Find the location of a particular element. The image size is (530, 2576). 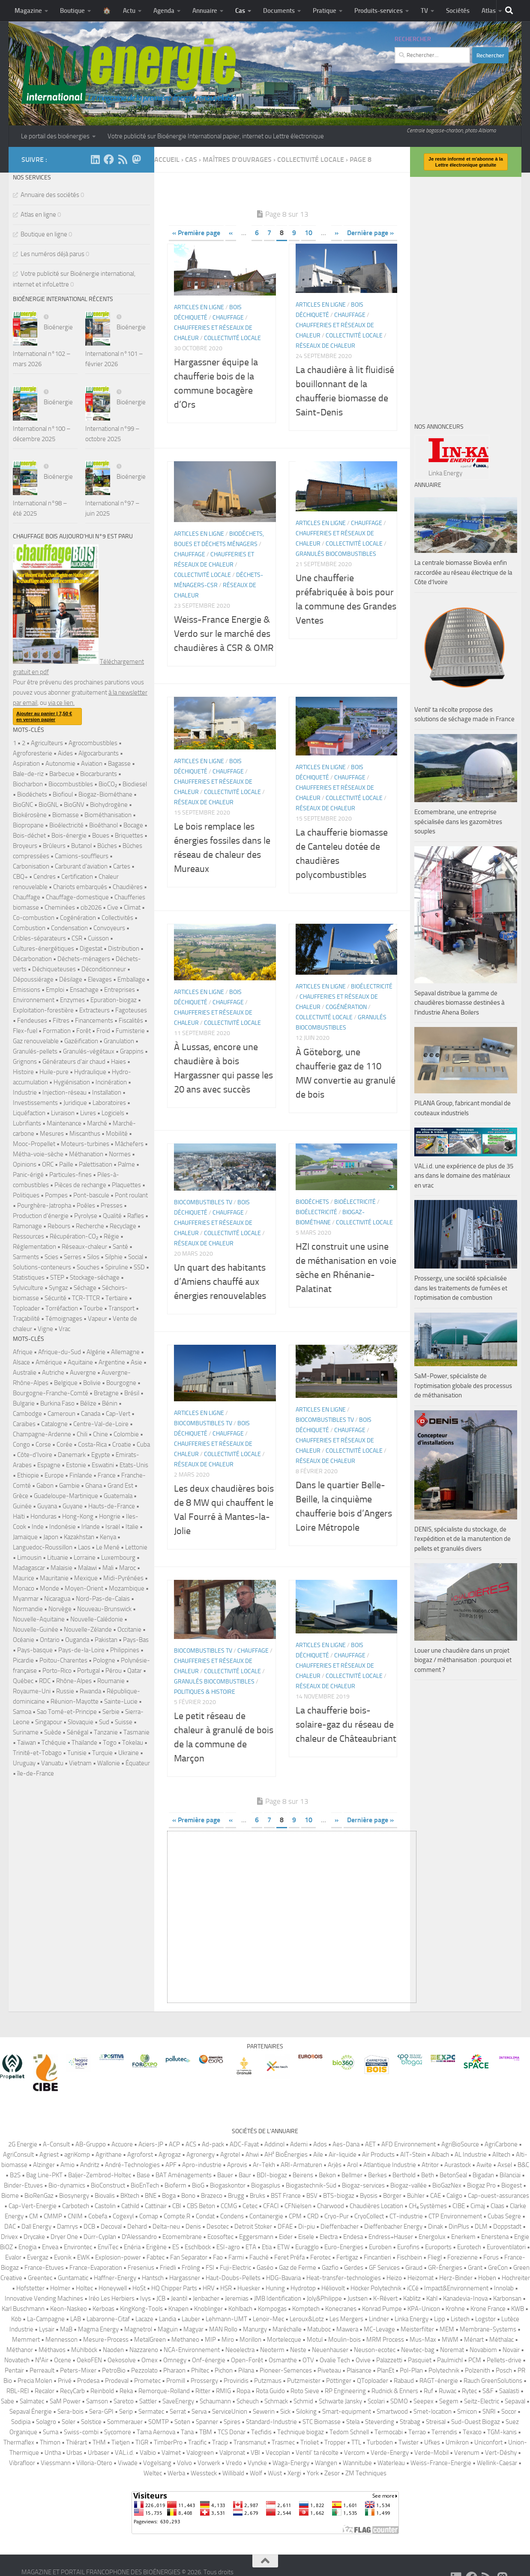

Distribution is located at coordinates (123, 948).